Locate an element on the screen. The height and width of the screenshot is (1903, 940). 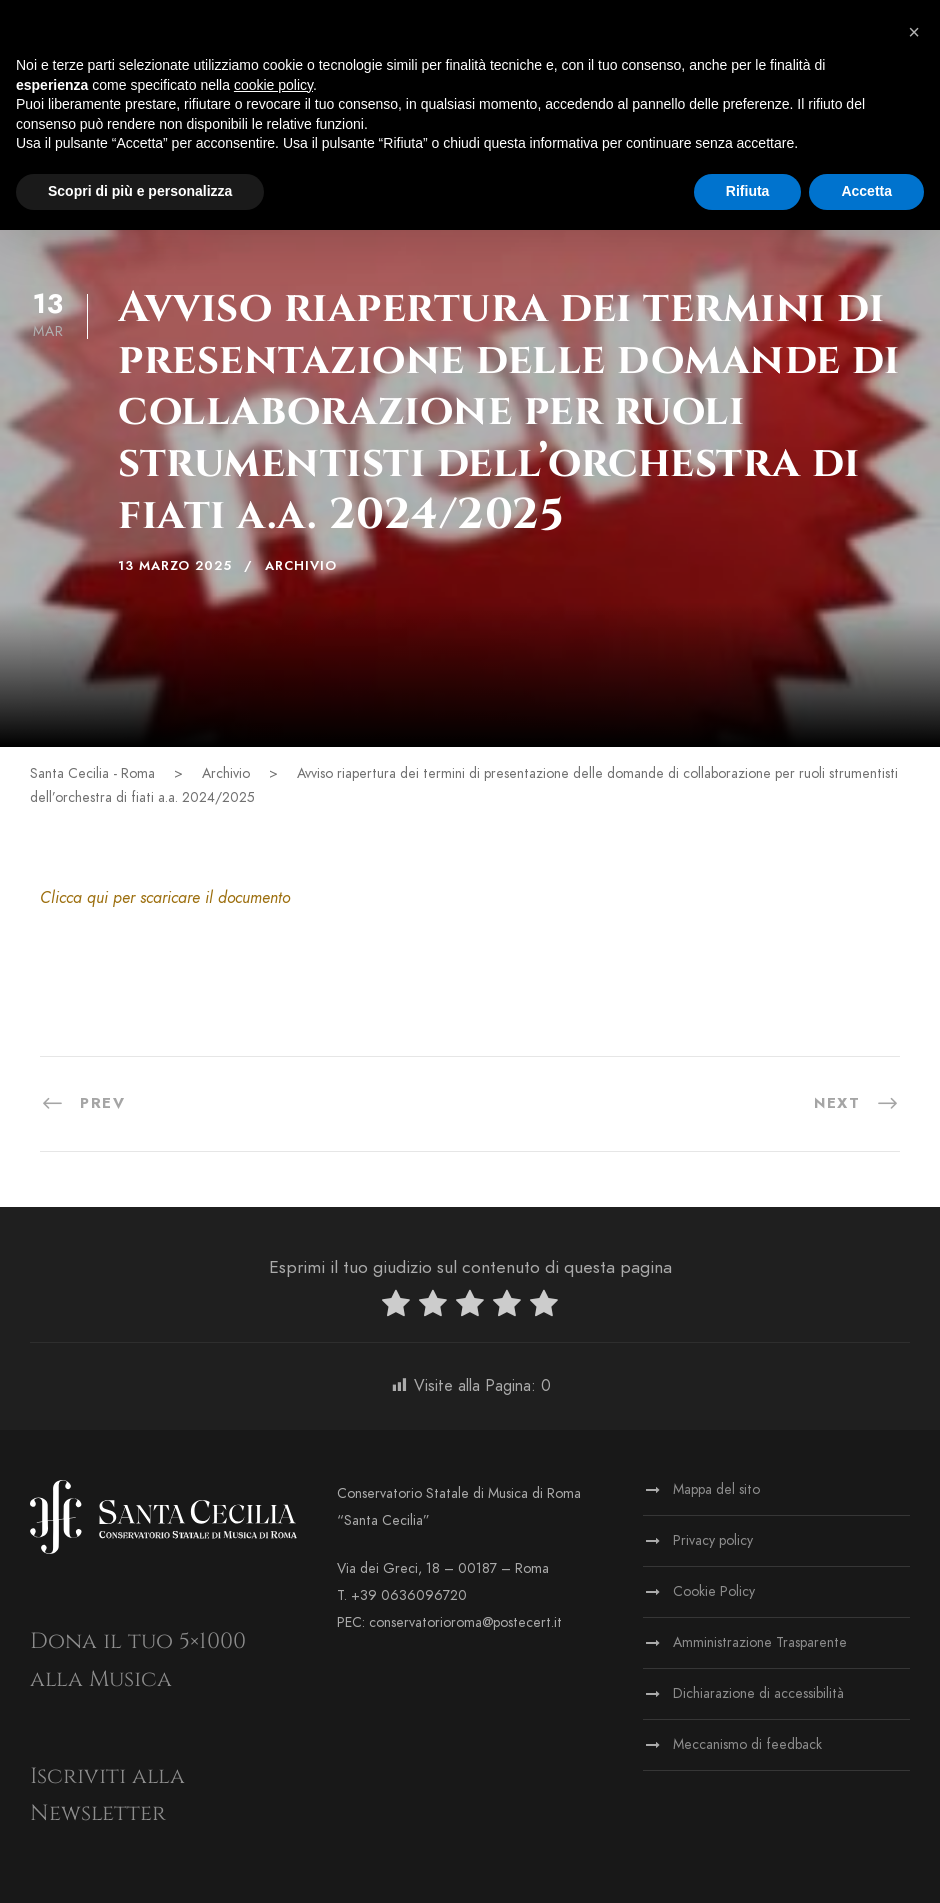
Meccanismo di feedback is located at coordinates (747, 1744).